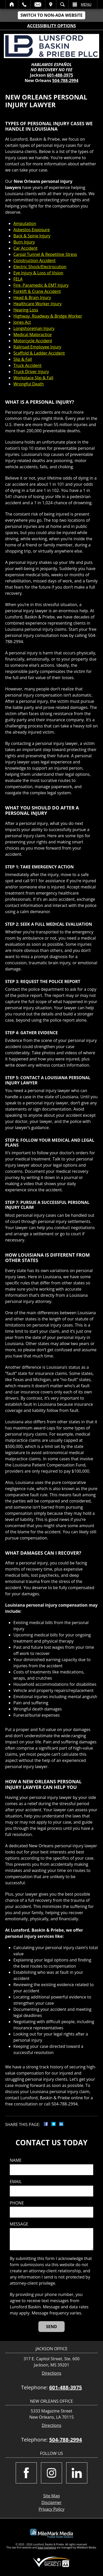 This screenshot has width=103, height=2576. Describe the element at coordinates (31, 236) in the screenshot. I see `Back & Spine Injury` at that location.